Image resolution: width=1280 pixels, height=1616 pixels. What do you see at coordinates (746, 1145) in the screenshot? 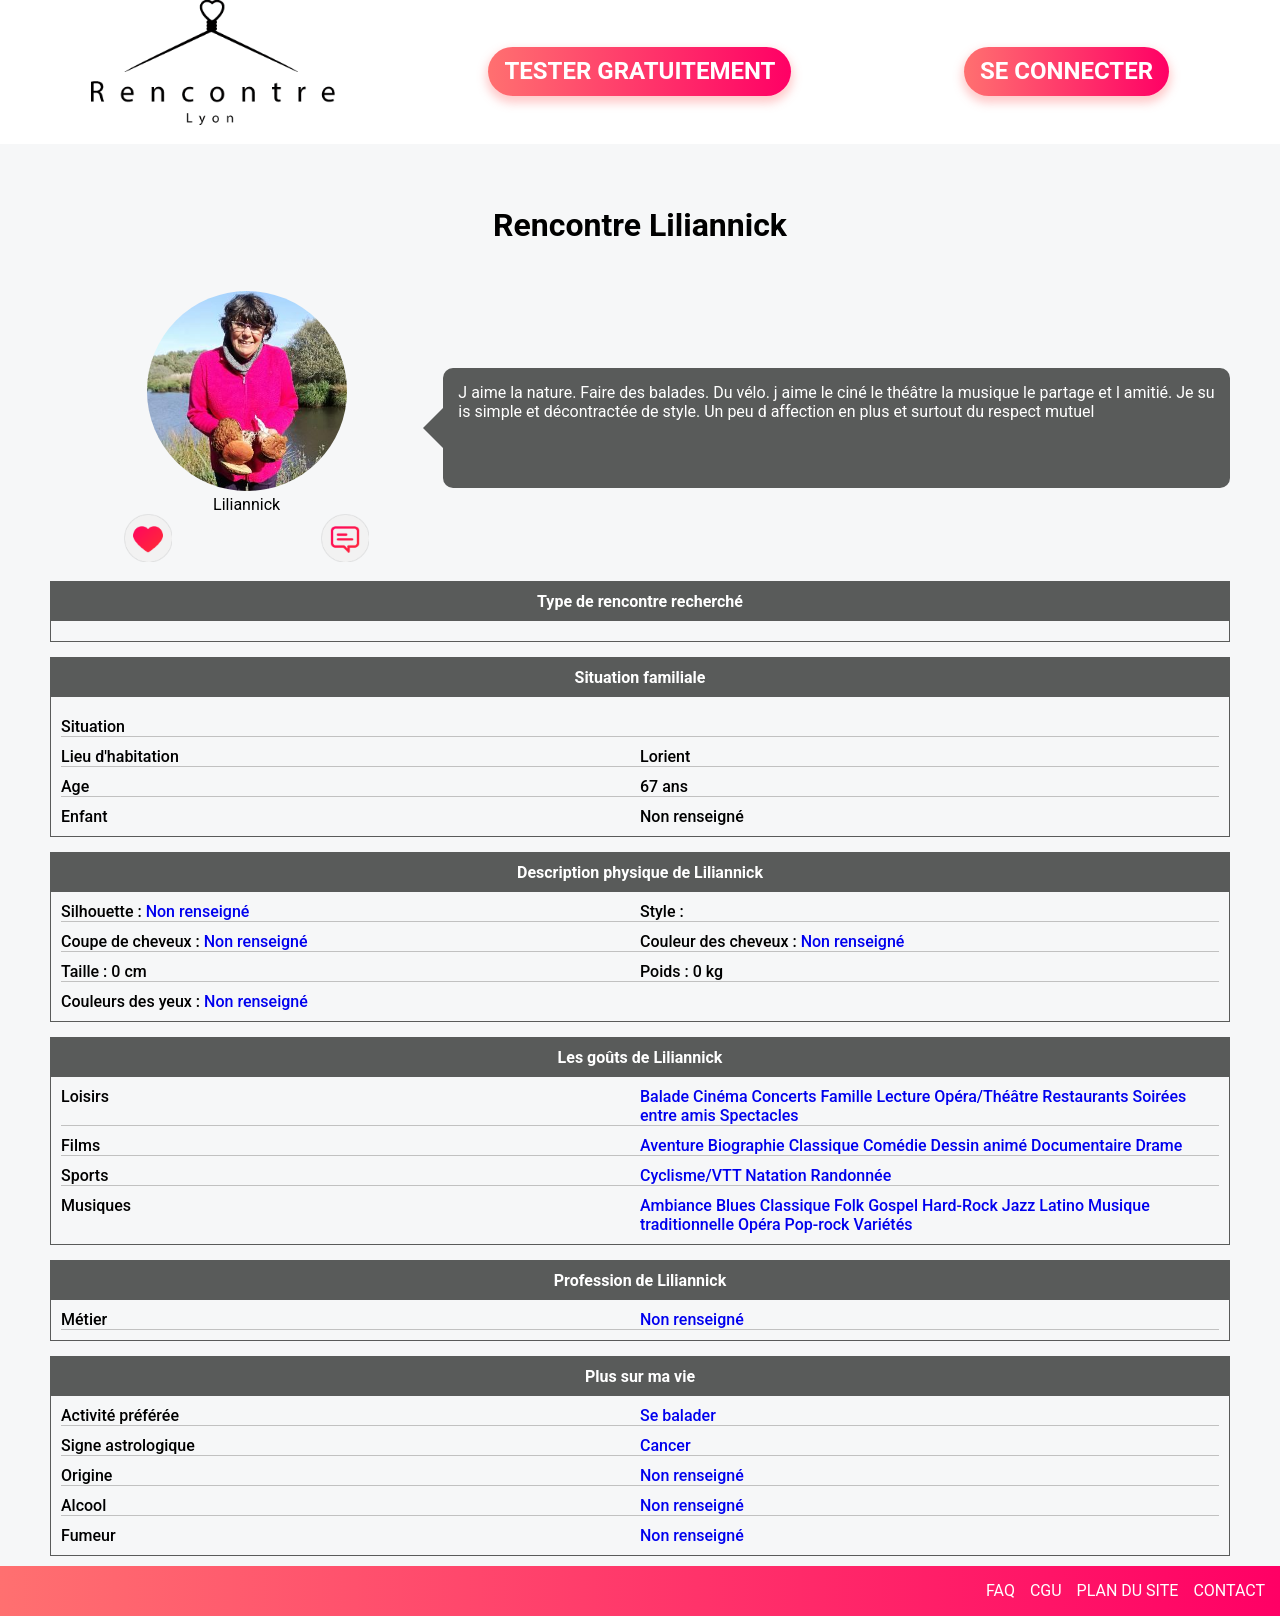
I see `Biographie` at bounding box center [746, 1145].